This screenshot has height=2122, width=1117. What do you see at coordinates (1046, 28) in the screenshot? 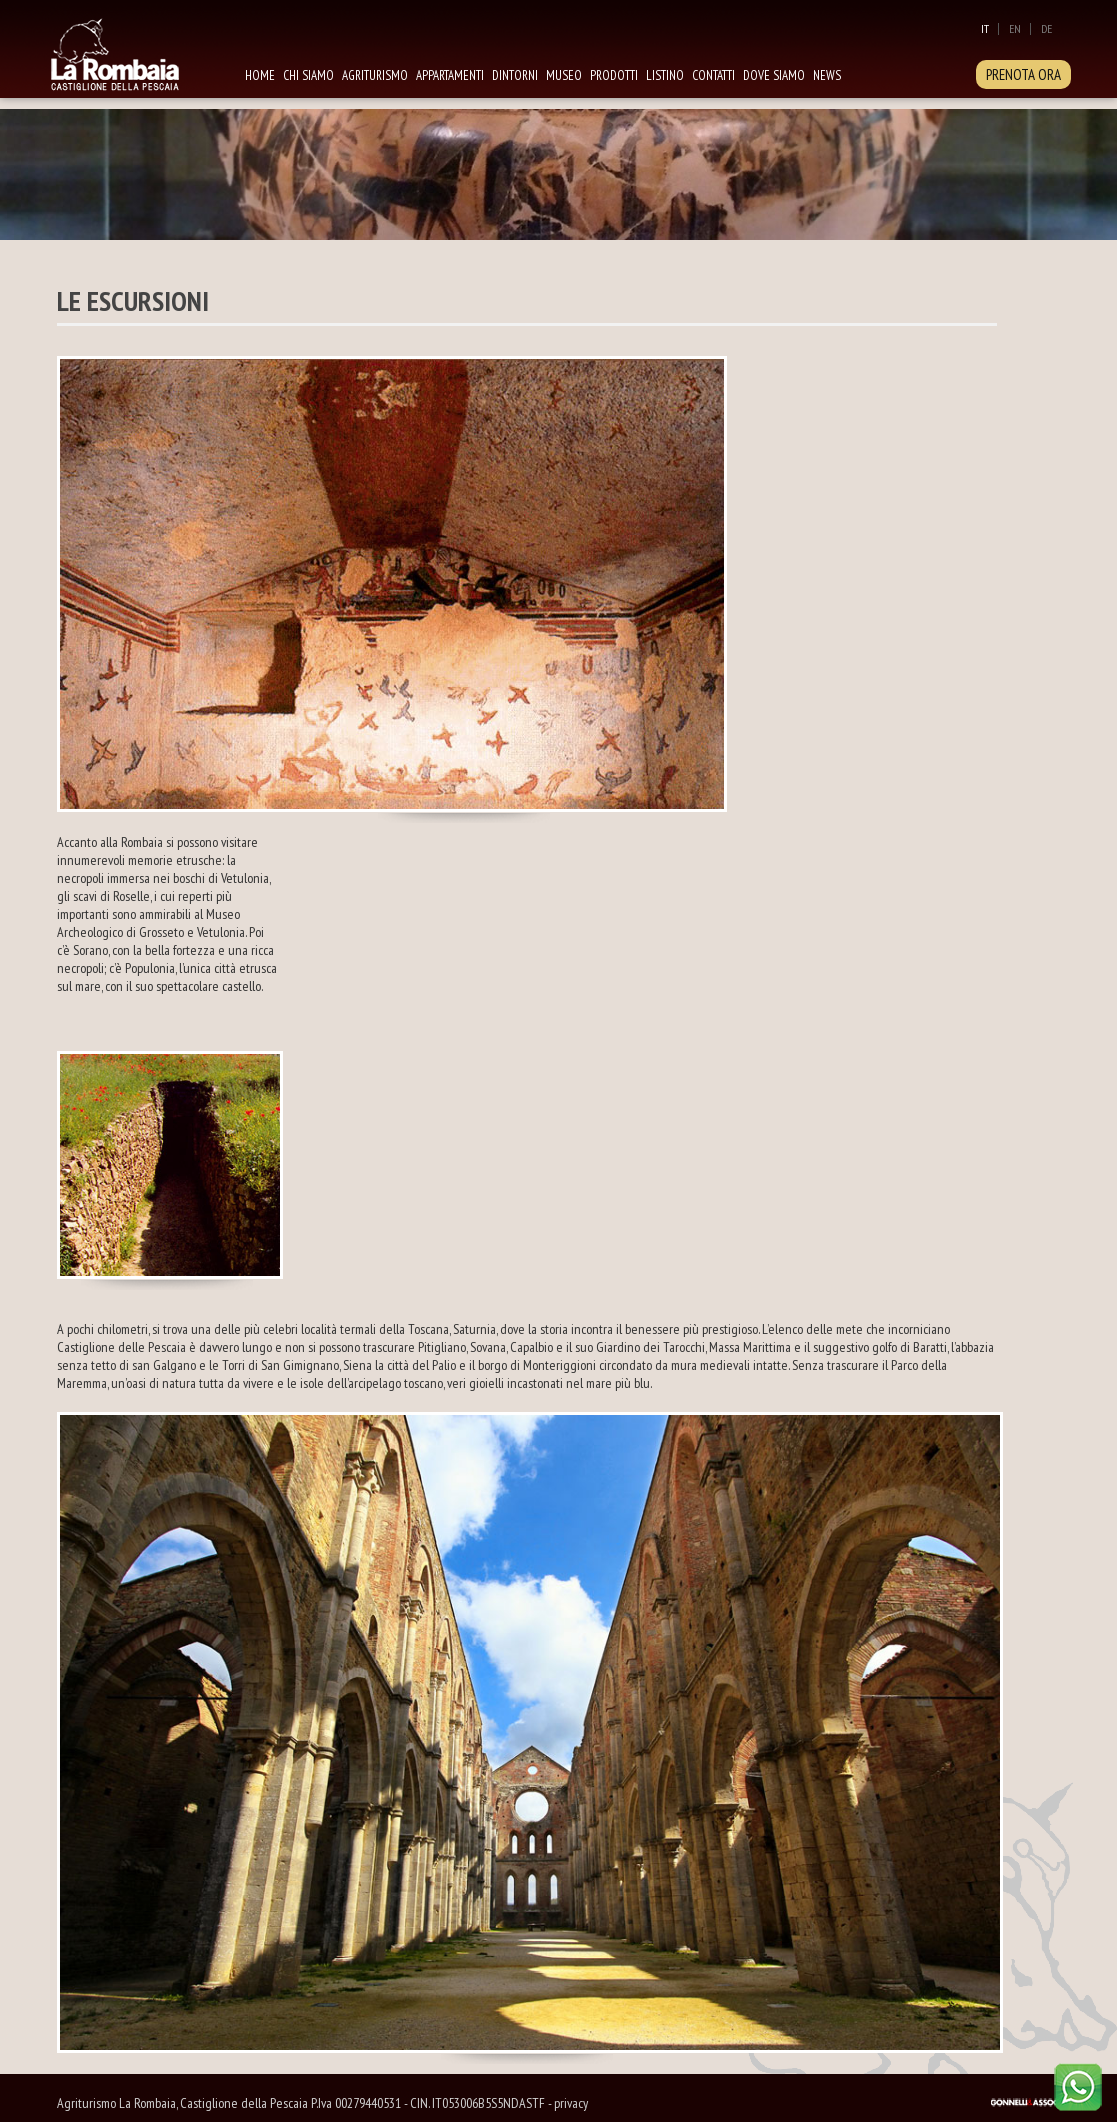
I see `De` at bounding box center [1046, 28].